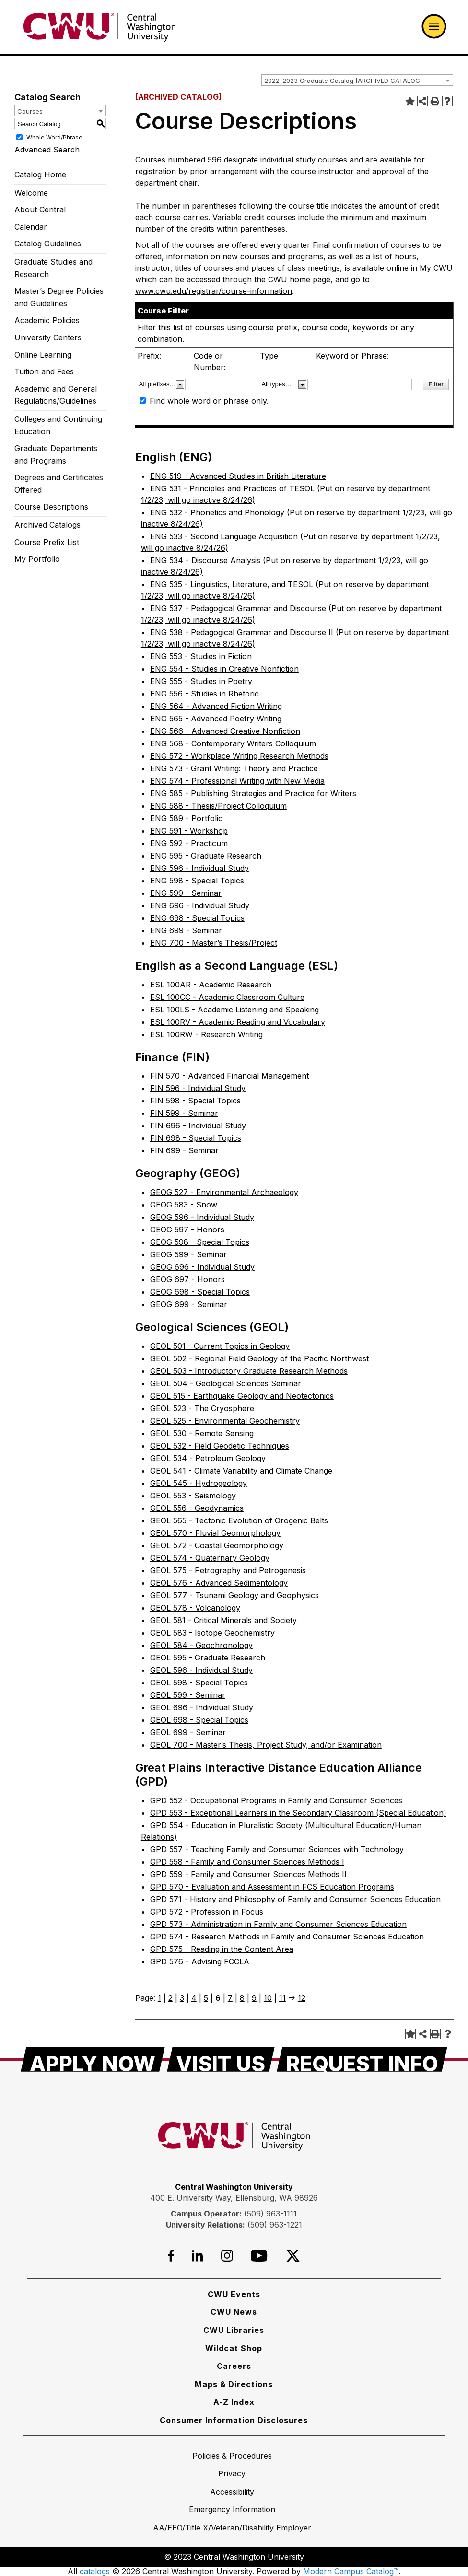  I want to click on [CWU News], so click(234, 2312).